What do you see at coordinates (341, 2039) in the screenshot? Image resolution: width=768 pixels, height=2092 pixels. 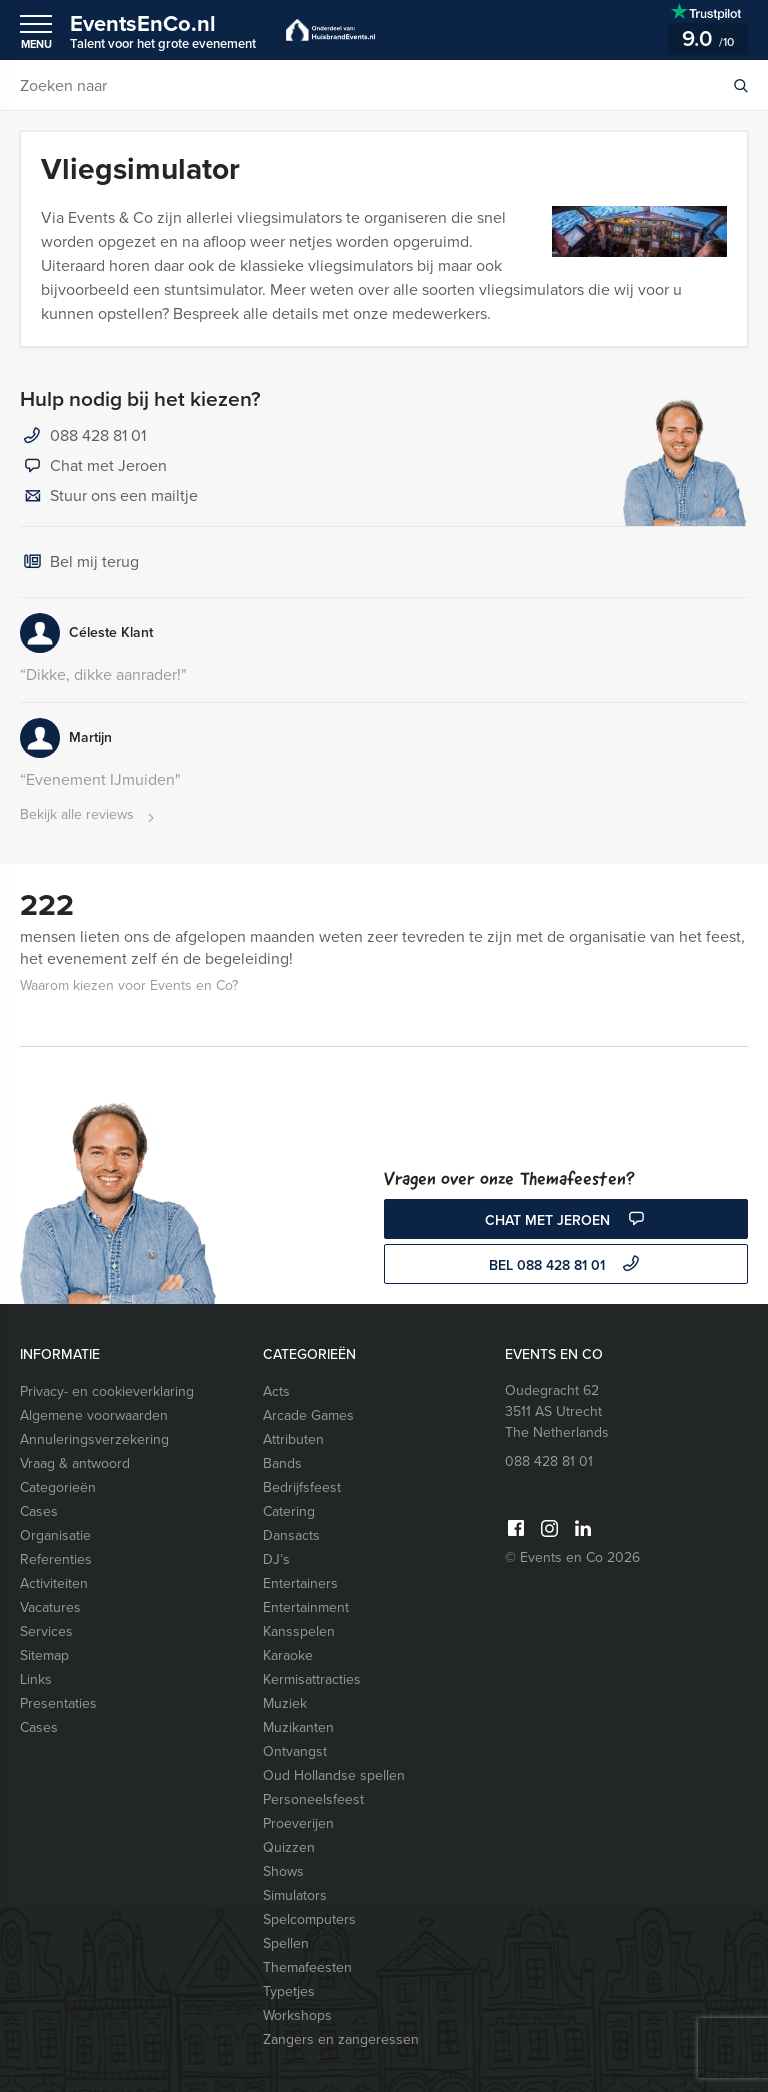 I see `Zangers en zangeressen` at bounding box center [341, 2039].